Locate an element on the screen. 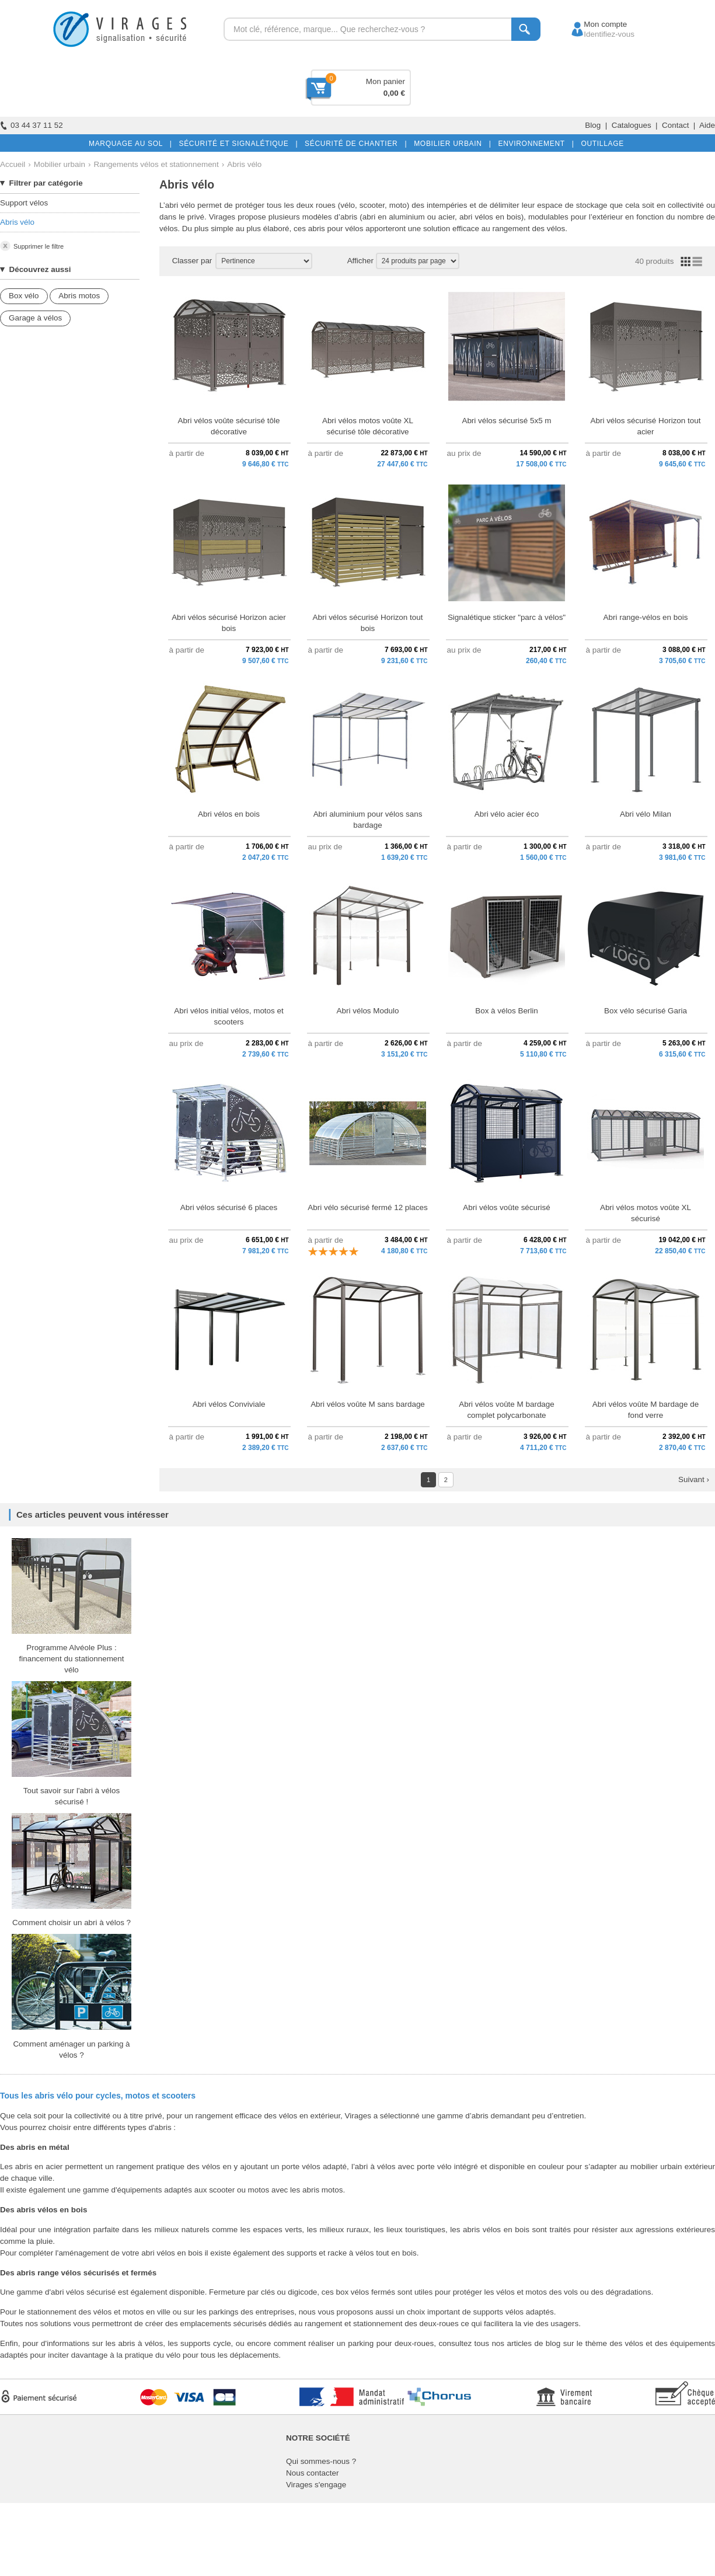  Abri vélo sécurisé fermé 12 places is located at coordinates (367, 1207).